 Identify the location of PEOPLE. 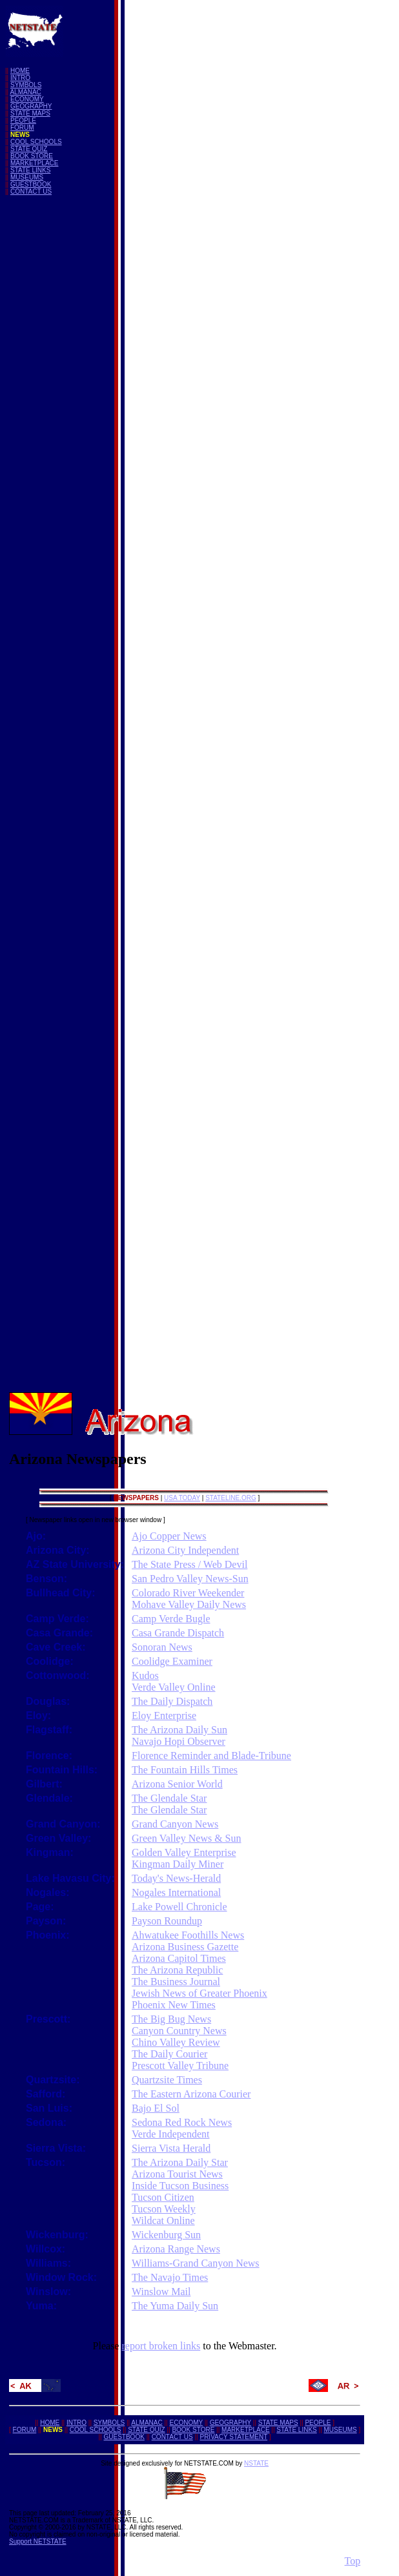
(23, 120).